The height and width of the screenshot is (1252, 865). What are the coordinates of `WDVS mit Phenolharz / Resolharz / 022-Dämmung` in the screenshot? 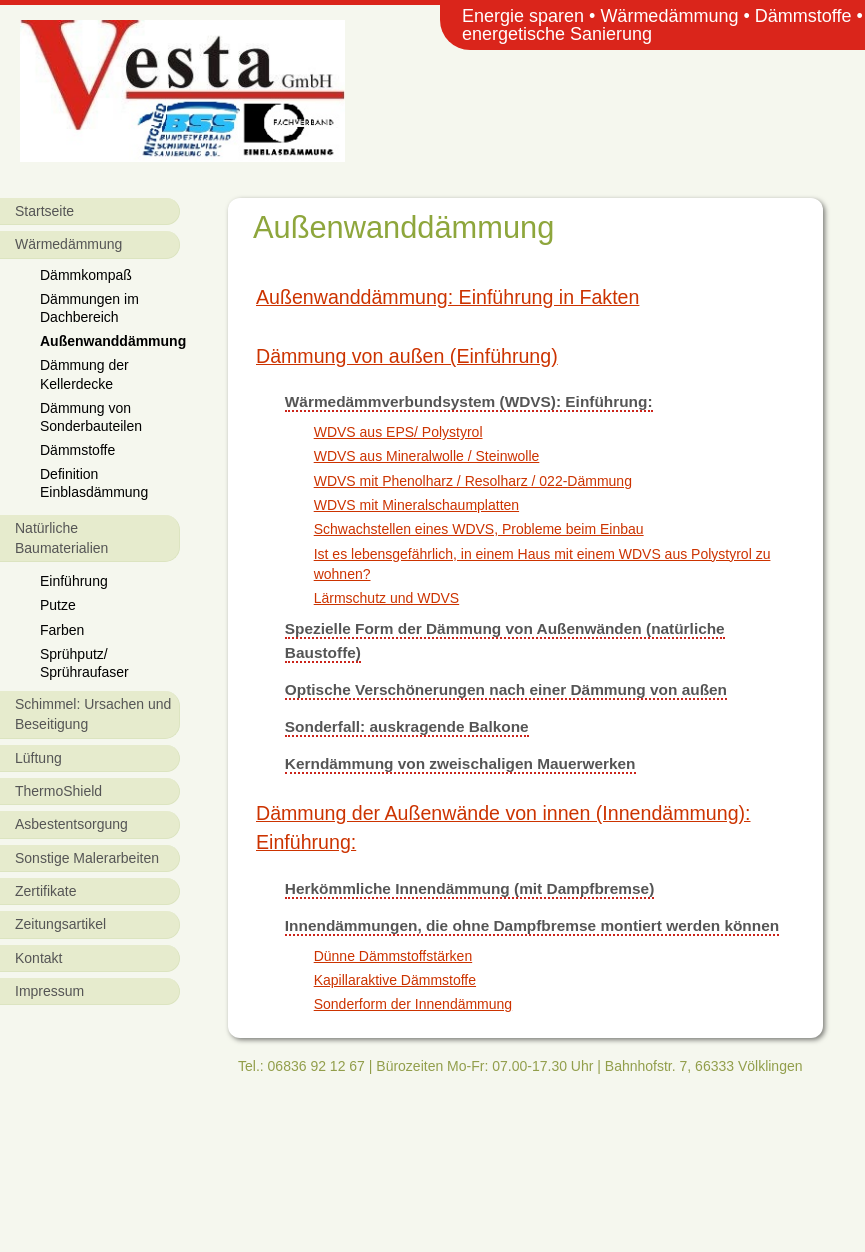 It's located at (473, 481).